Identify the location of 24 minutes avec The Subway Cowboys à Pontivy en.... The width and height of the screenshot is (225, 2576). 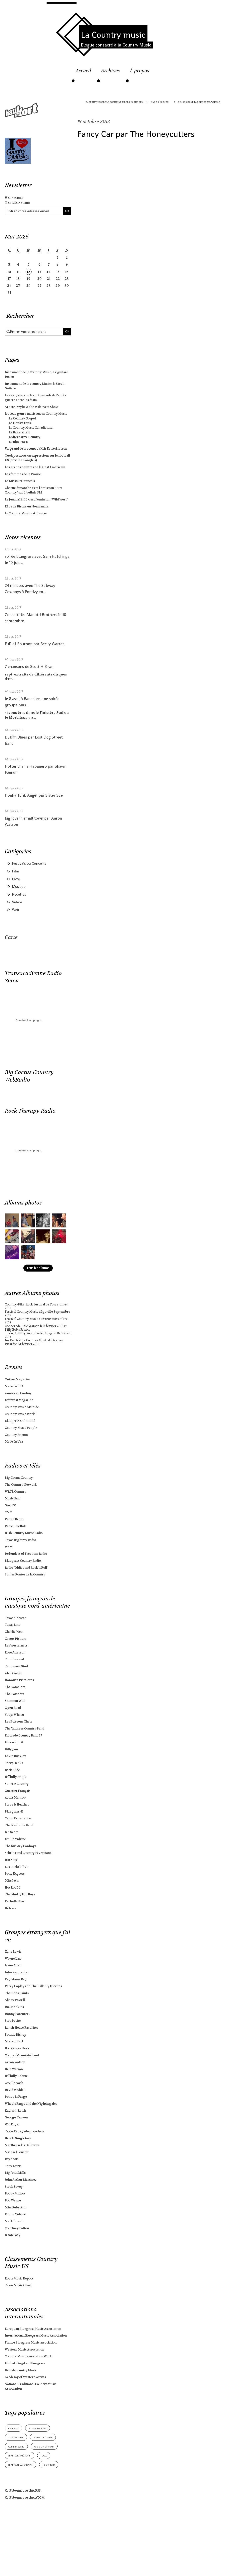
(35, 607).